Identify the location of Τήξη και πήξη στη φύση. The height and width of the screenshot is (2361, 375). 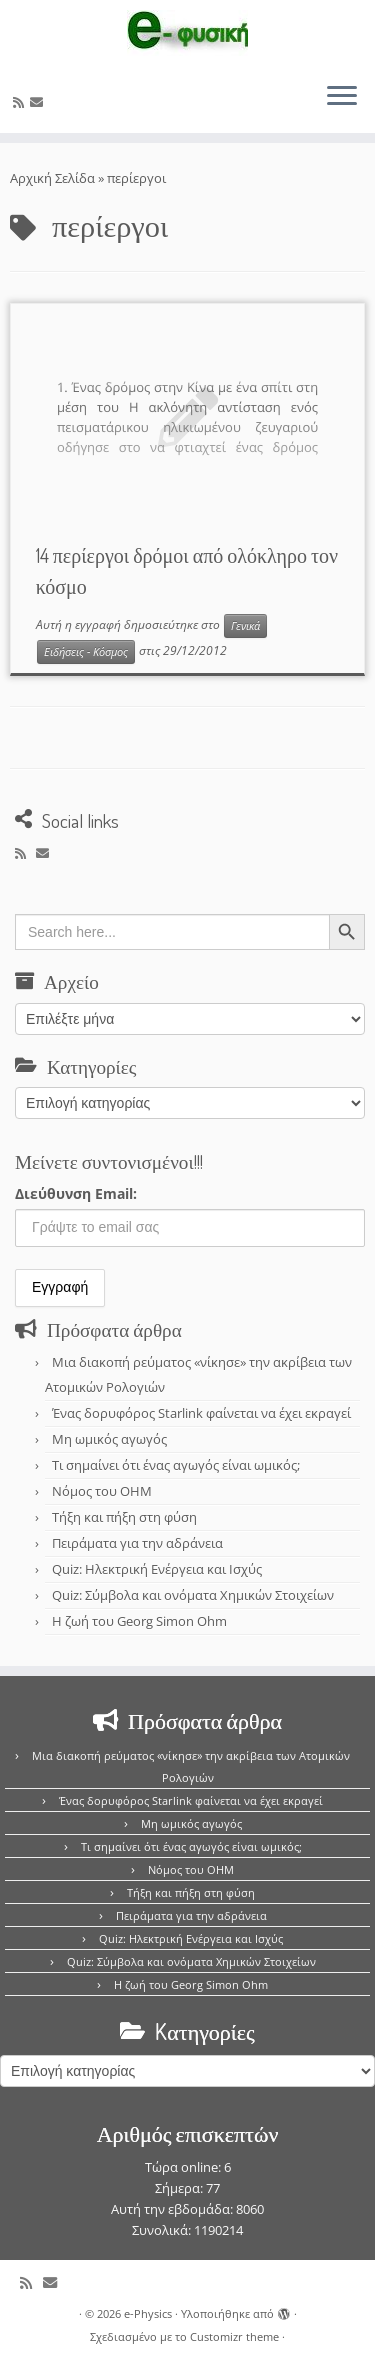
(124, 1517).